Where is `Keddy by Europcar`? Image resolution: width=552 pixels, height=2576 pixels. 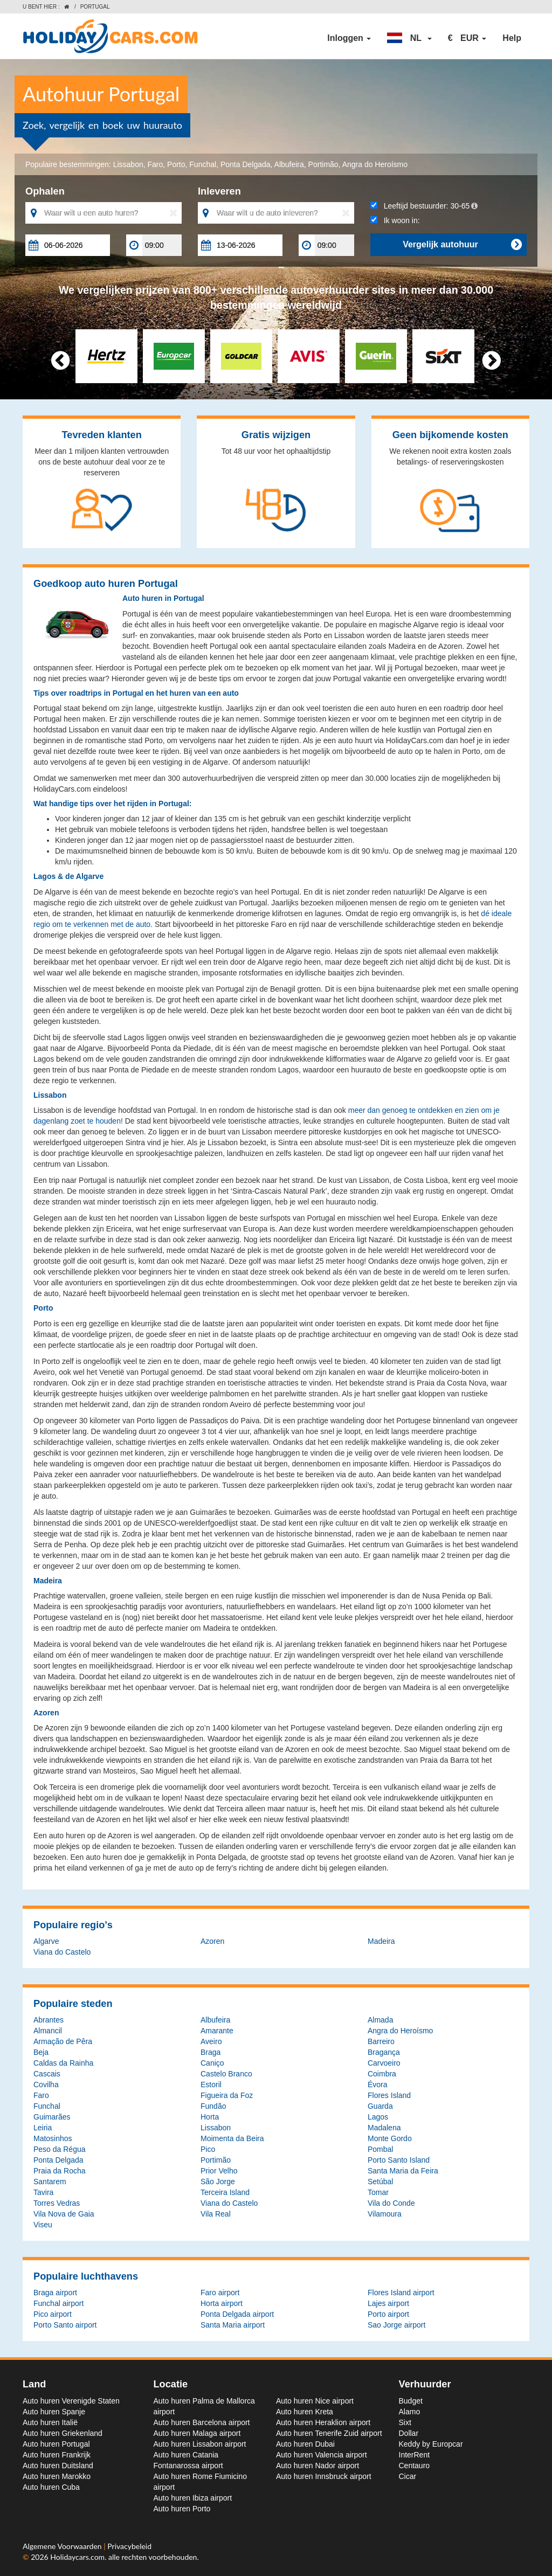
Keddy by Europcar is located at coordinates (431, 2444).